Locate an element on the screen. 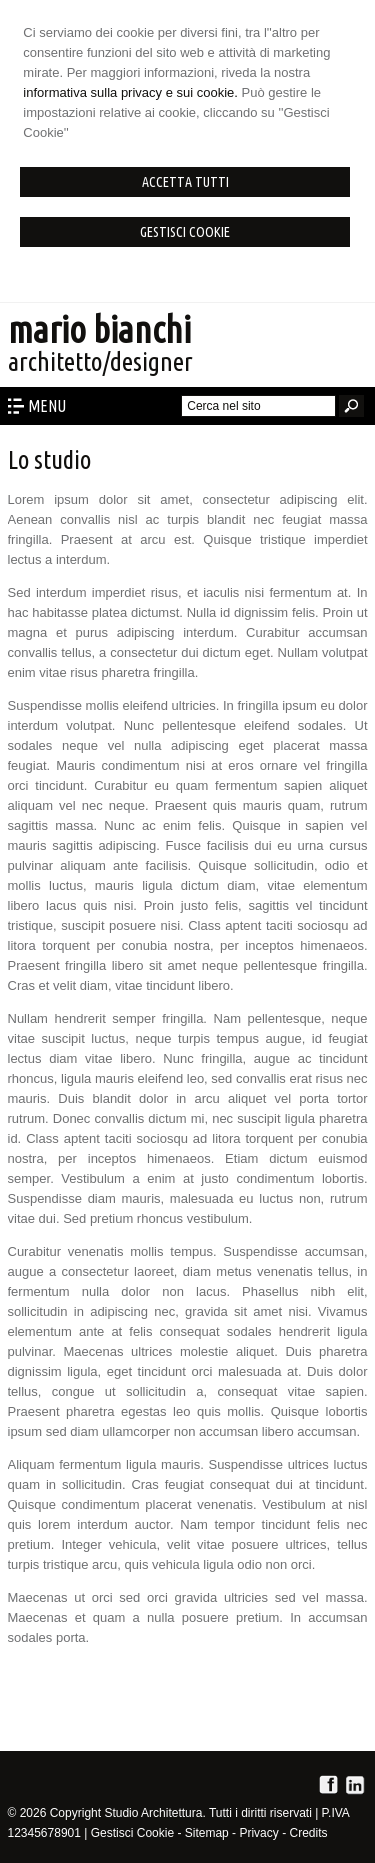 The width and height of the screenshot is (375, 1863). Credits is located at coordinates (308, 1833).